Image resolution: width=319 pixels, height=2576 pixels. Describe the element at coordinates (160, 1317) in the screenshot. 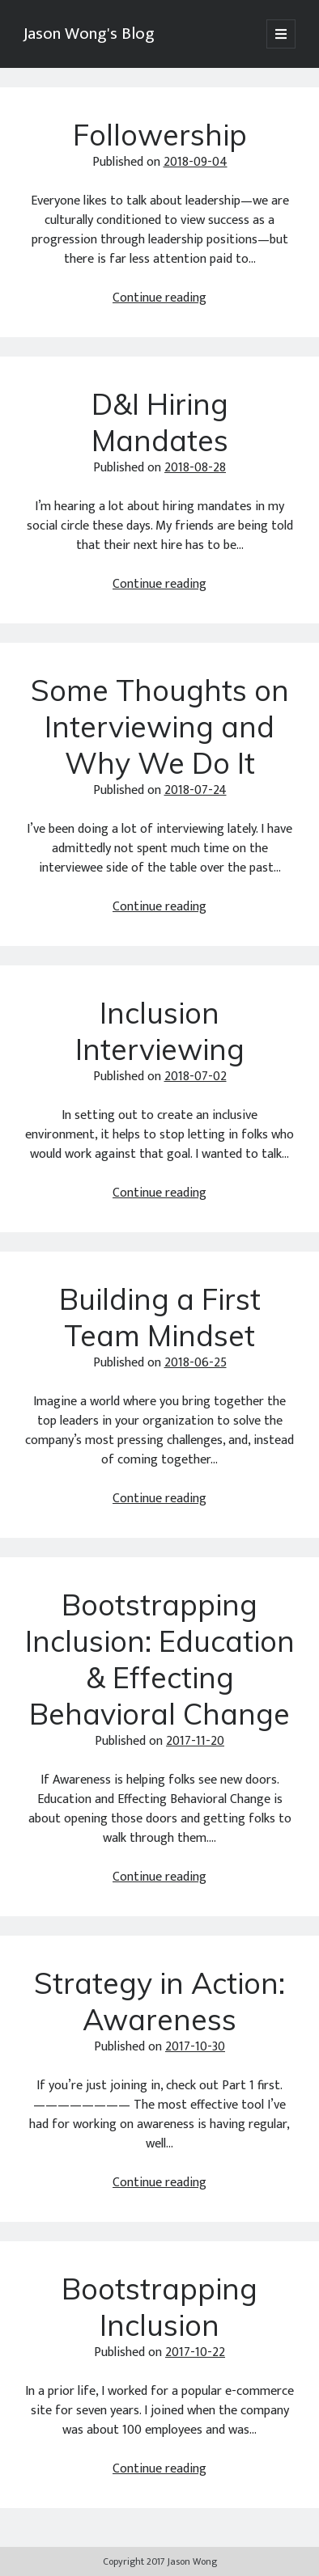

I see `Building a First Team Mindset` at that location.